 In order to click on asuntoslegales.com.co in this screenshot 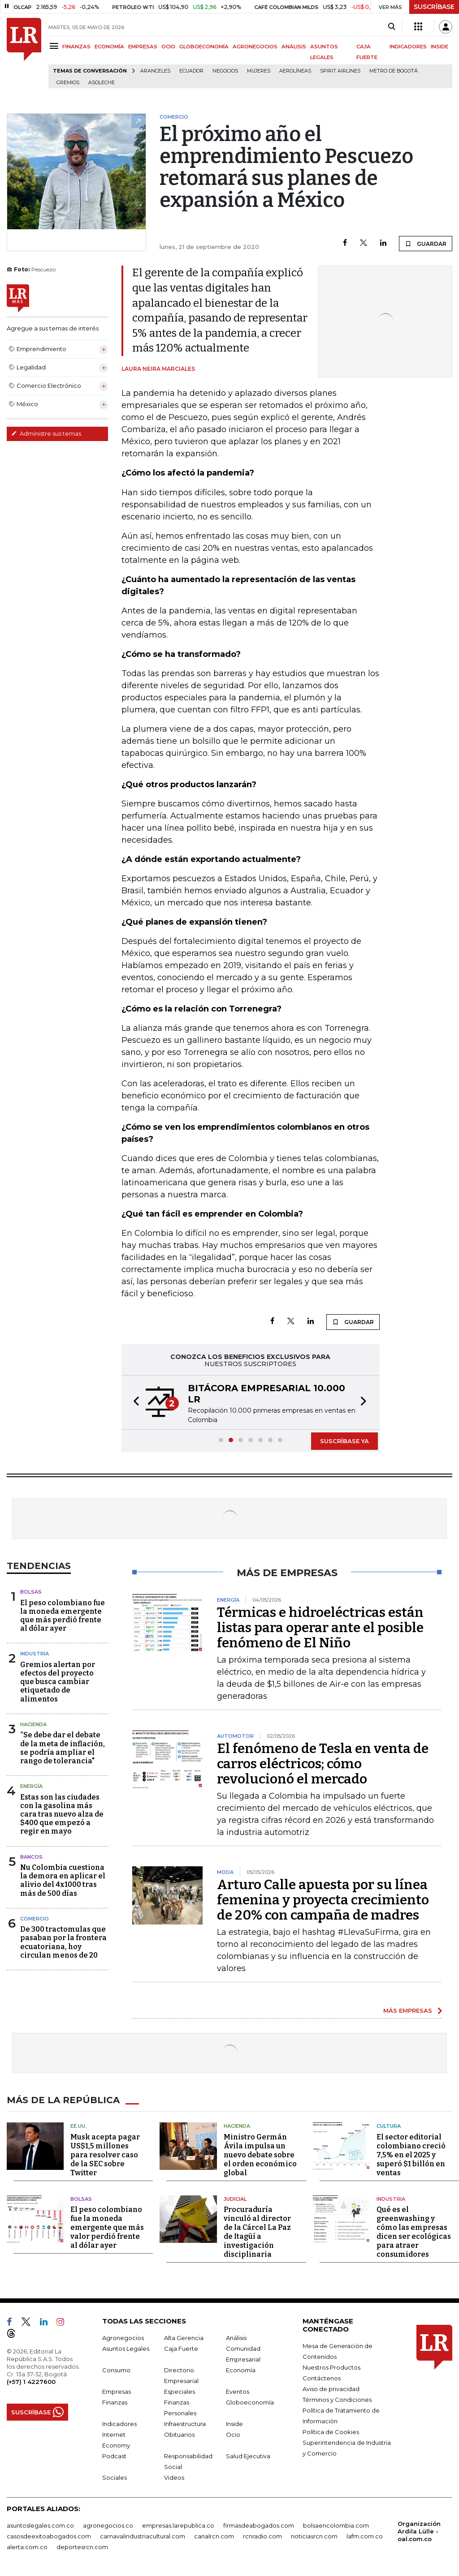, I will do `click(40, 2525)`.